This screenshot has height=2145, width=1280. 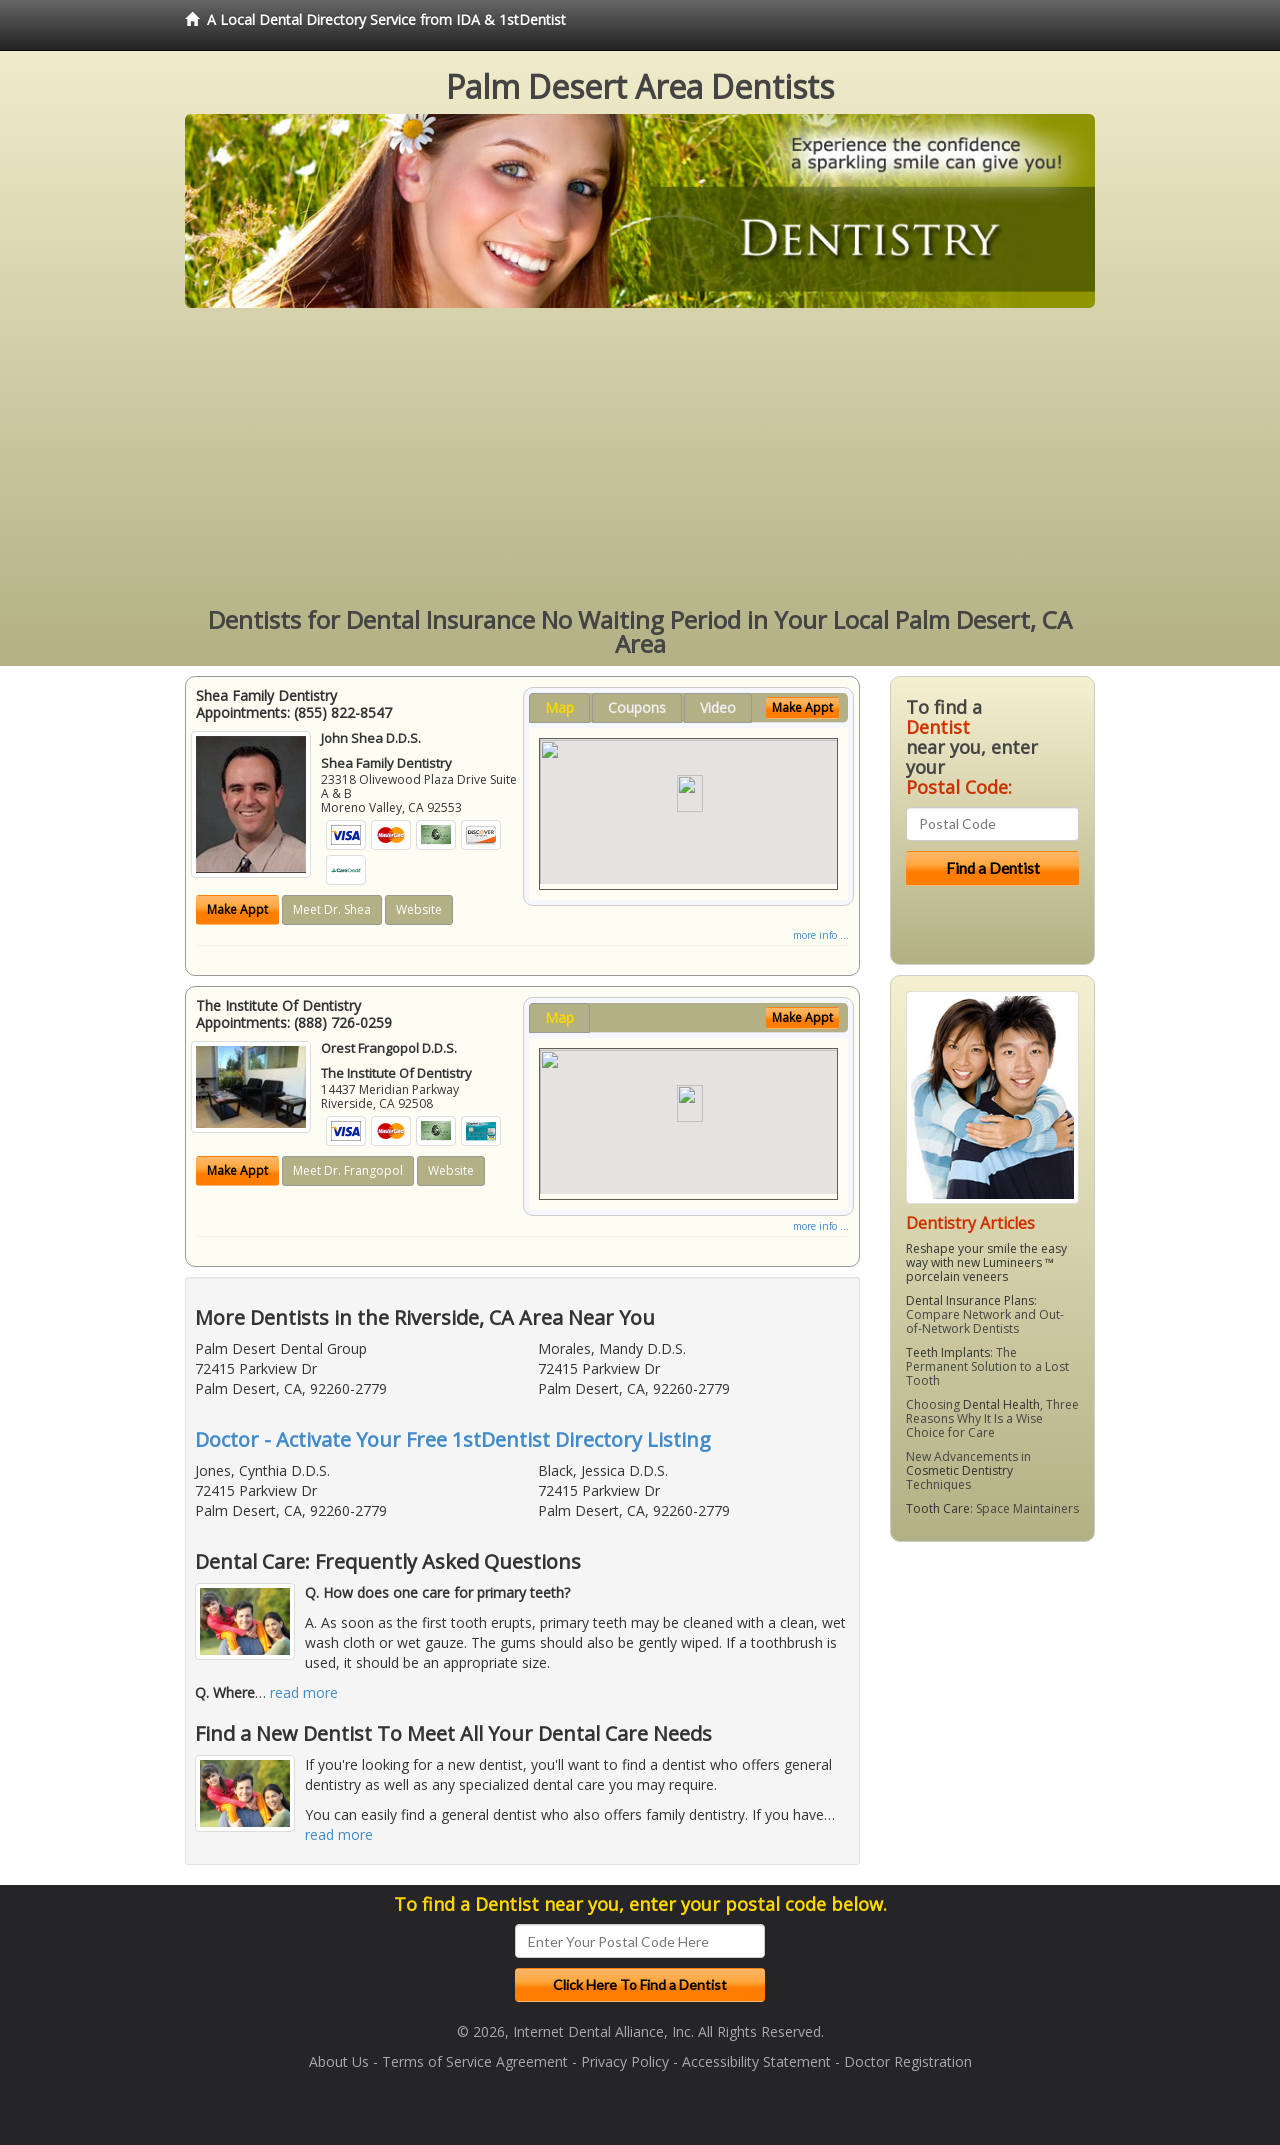 I want to click on Teeth Implants, so click(x=948, y=1352).